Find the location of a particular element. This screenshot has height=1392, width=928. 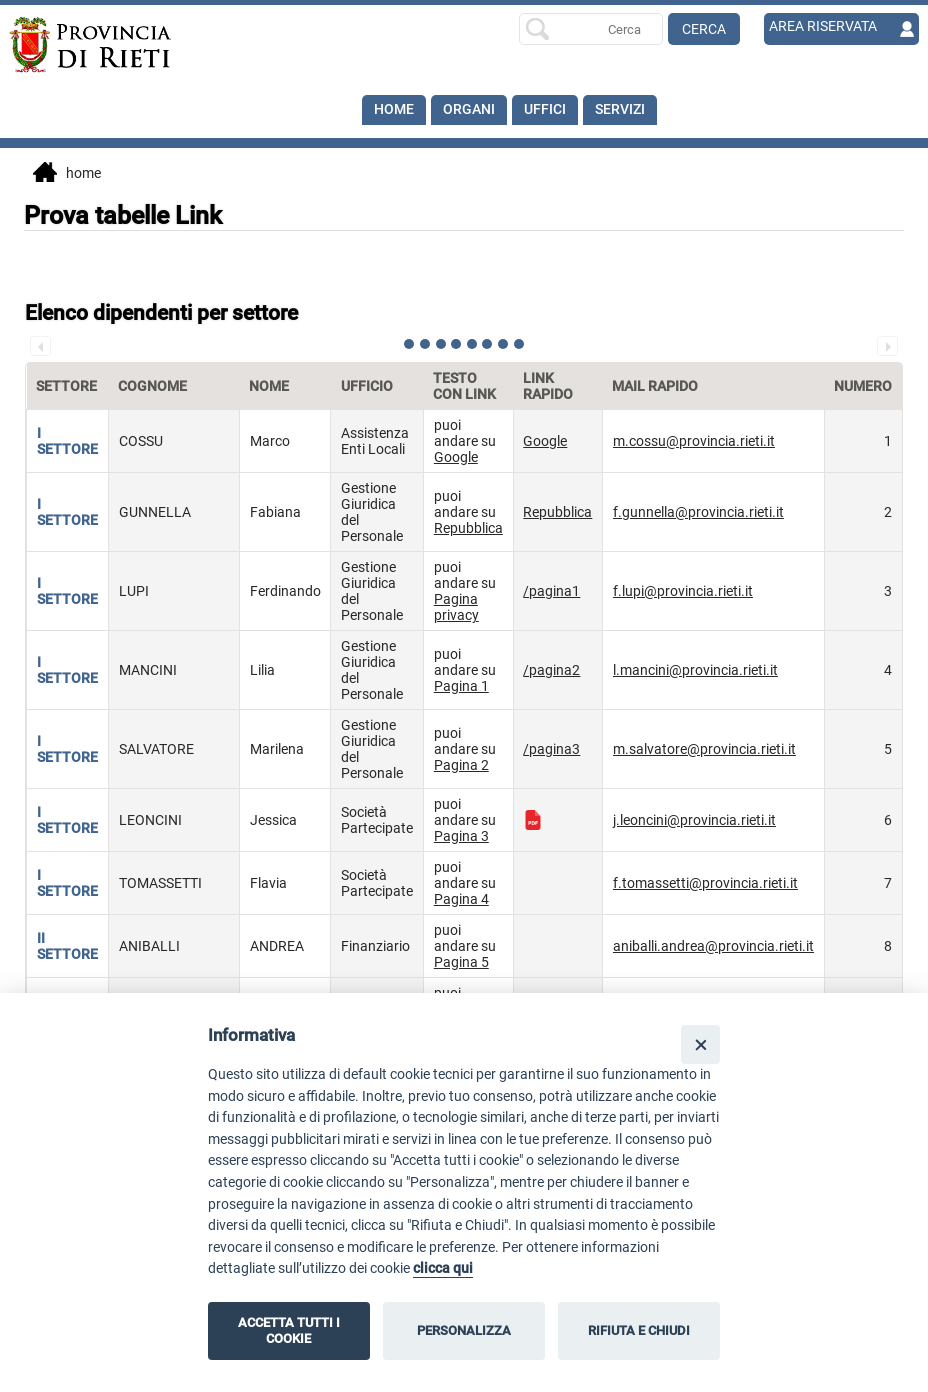

Home [vai alla home page] is located at coordinates (67, 174).